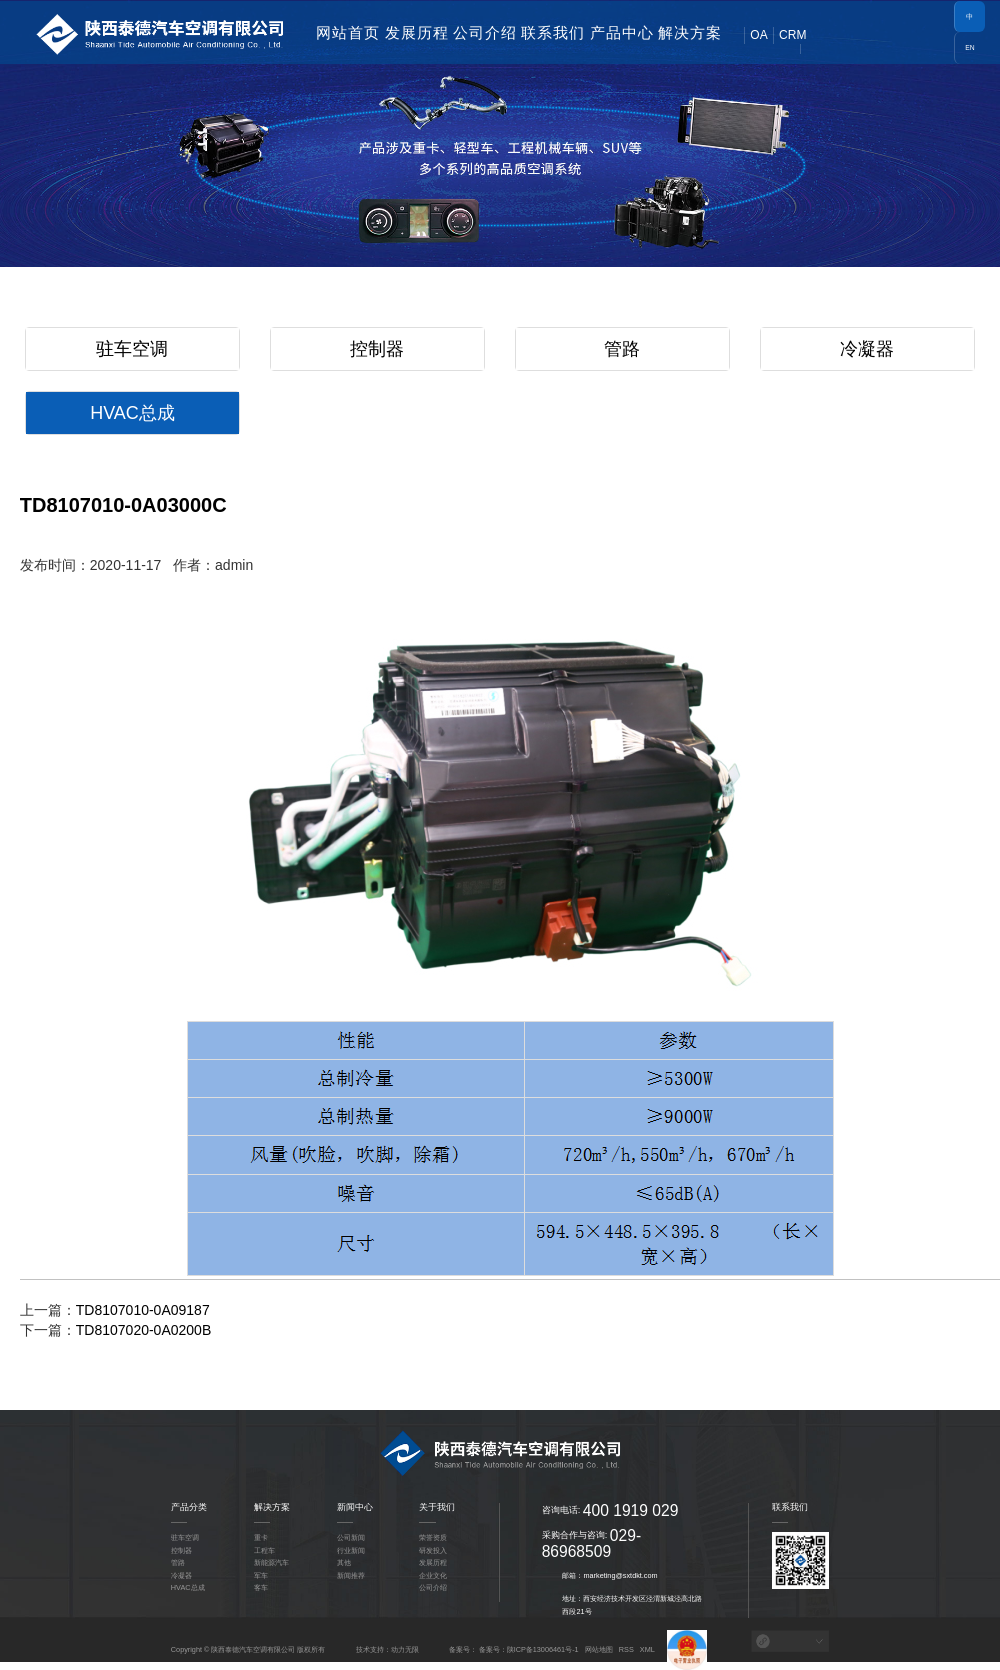 The image size is (1000, 1670). I want to click on 公司新闻, so click(351, 1537).